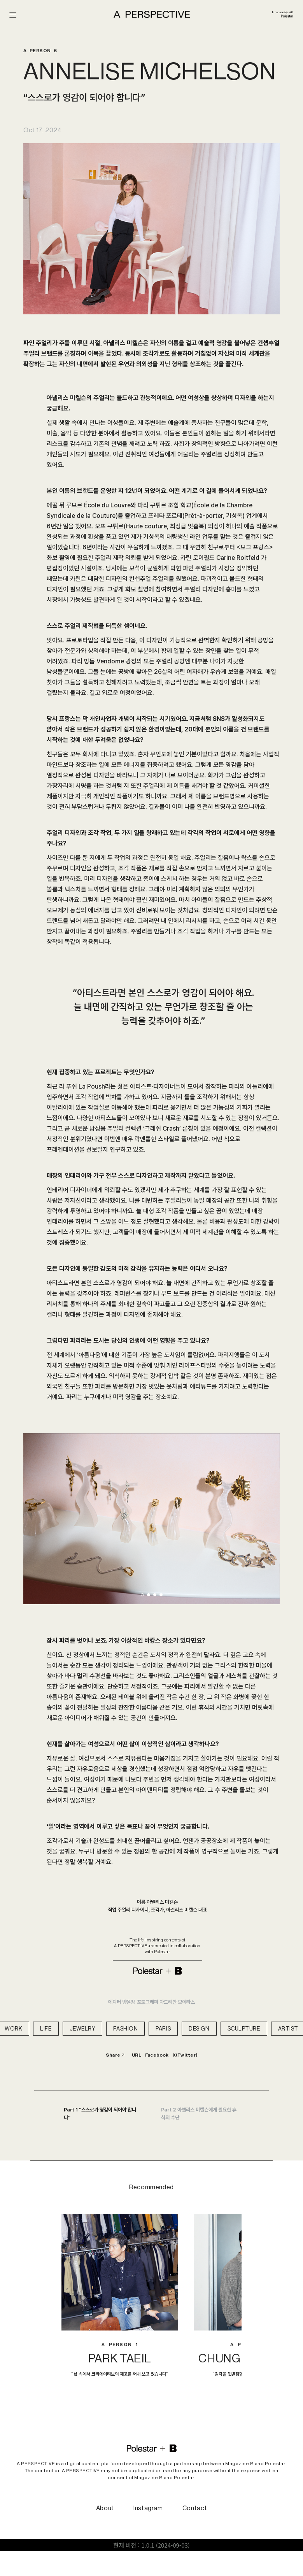 The height and width of the screenshot is (2576, 303). I want to click on Contact, so click(194, 2508).